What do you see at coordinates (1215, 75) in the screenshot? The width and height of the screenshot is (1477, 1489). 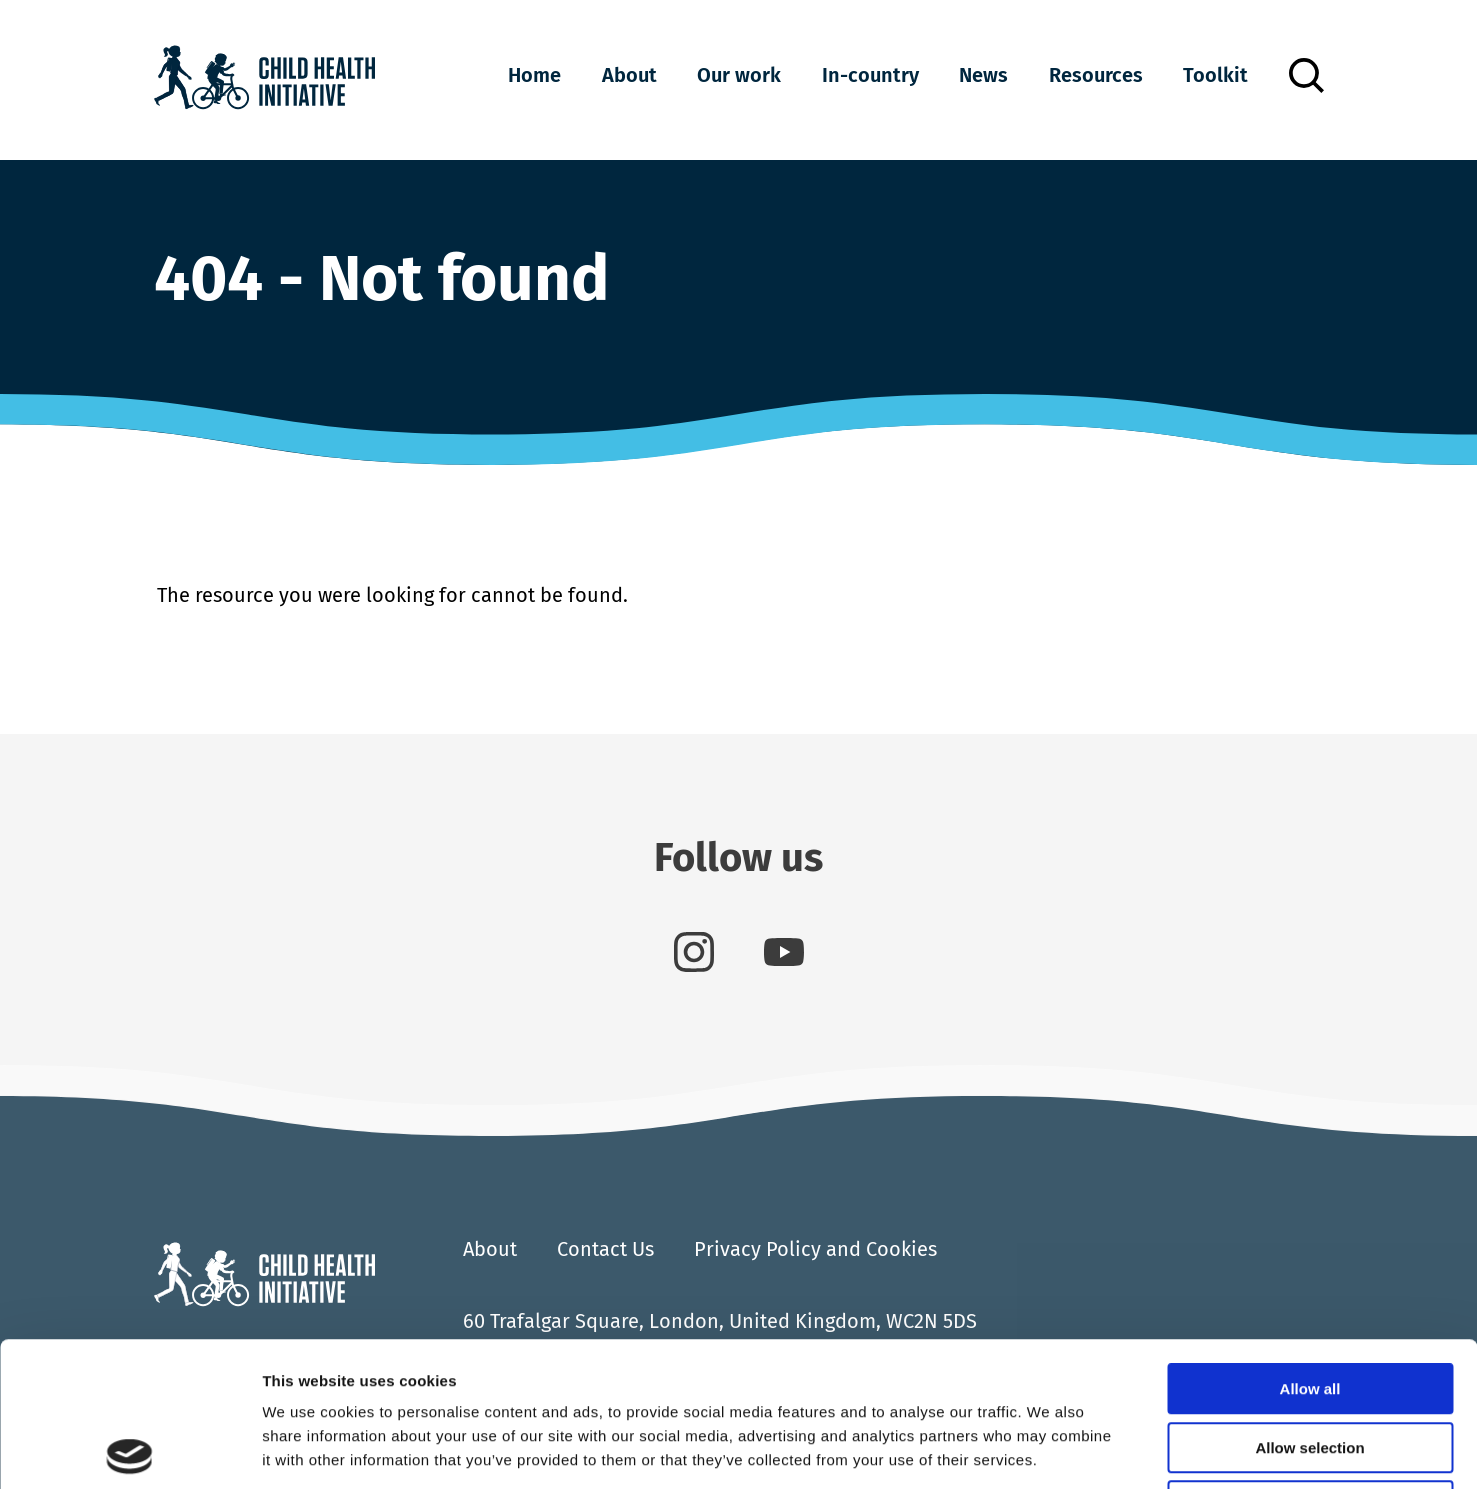 I see `Toolkit` at bounding box center [1215, 75].